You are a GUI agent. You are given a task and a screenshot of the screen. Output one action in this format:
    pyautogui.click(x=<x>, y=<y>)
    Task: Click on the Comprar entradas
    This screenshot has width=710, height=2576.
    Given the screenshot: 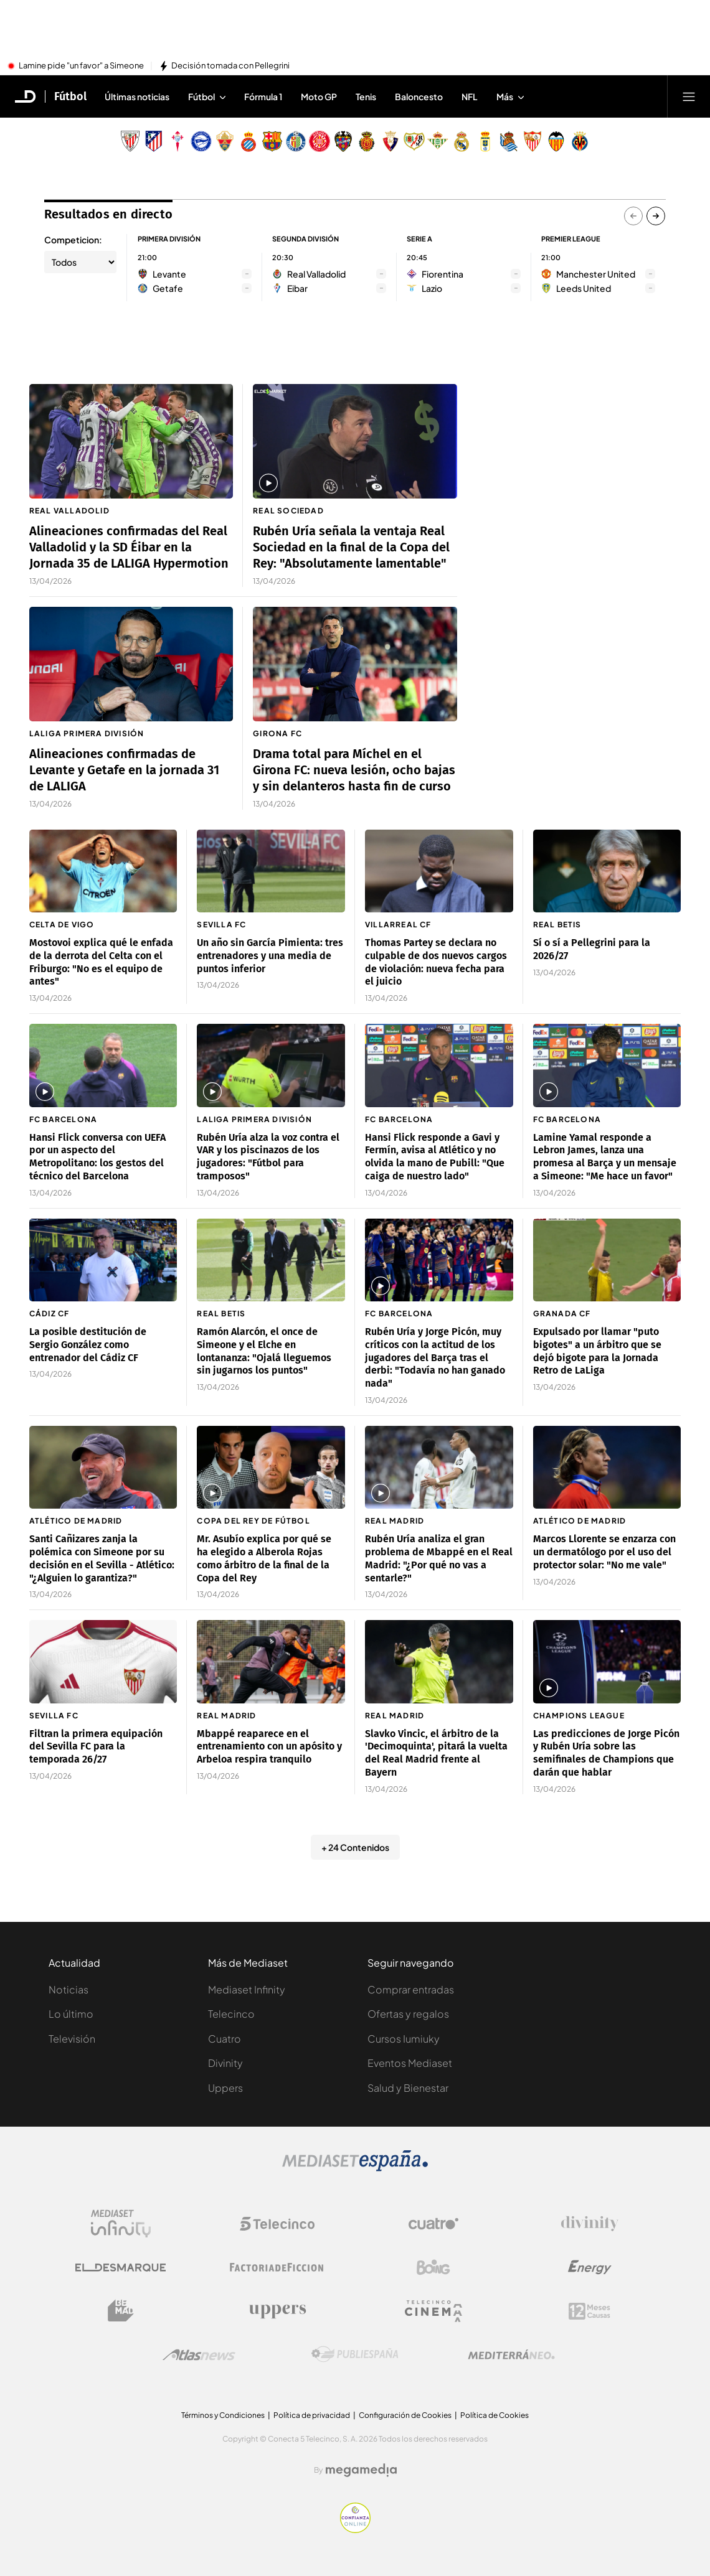 What is the action you would take?
    pyautogui.click(x=410, y=1989)
    